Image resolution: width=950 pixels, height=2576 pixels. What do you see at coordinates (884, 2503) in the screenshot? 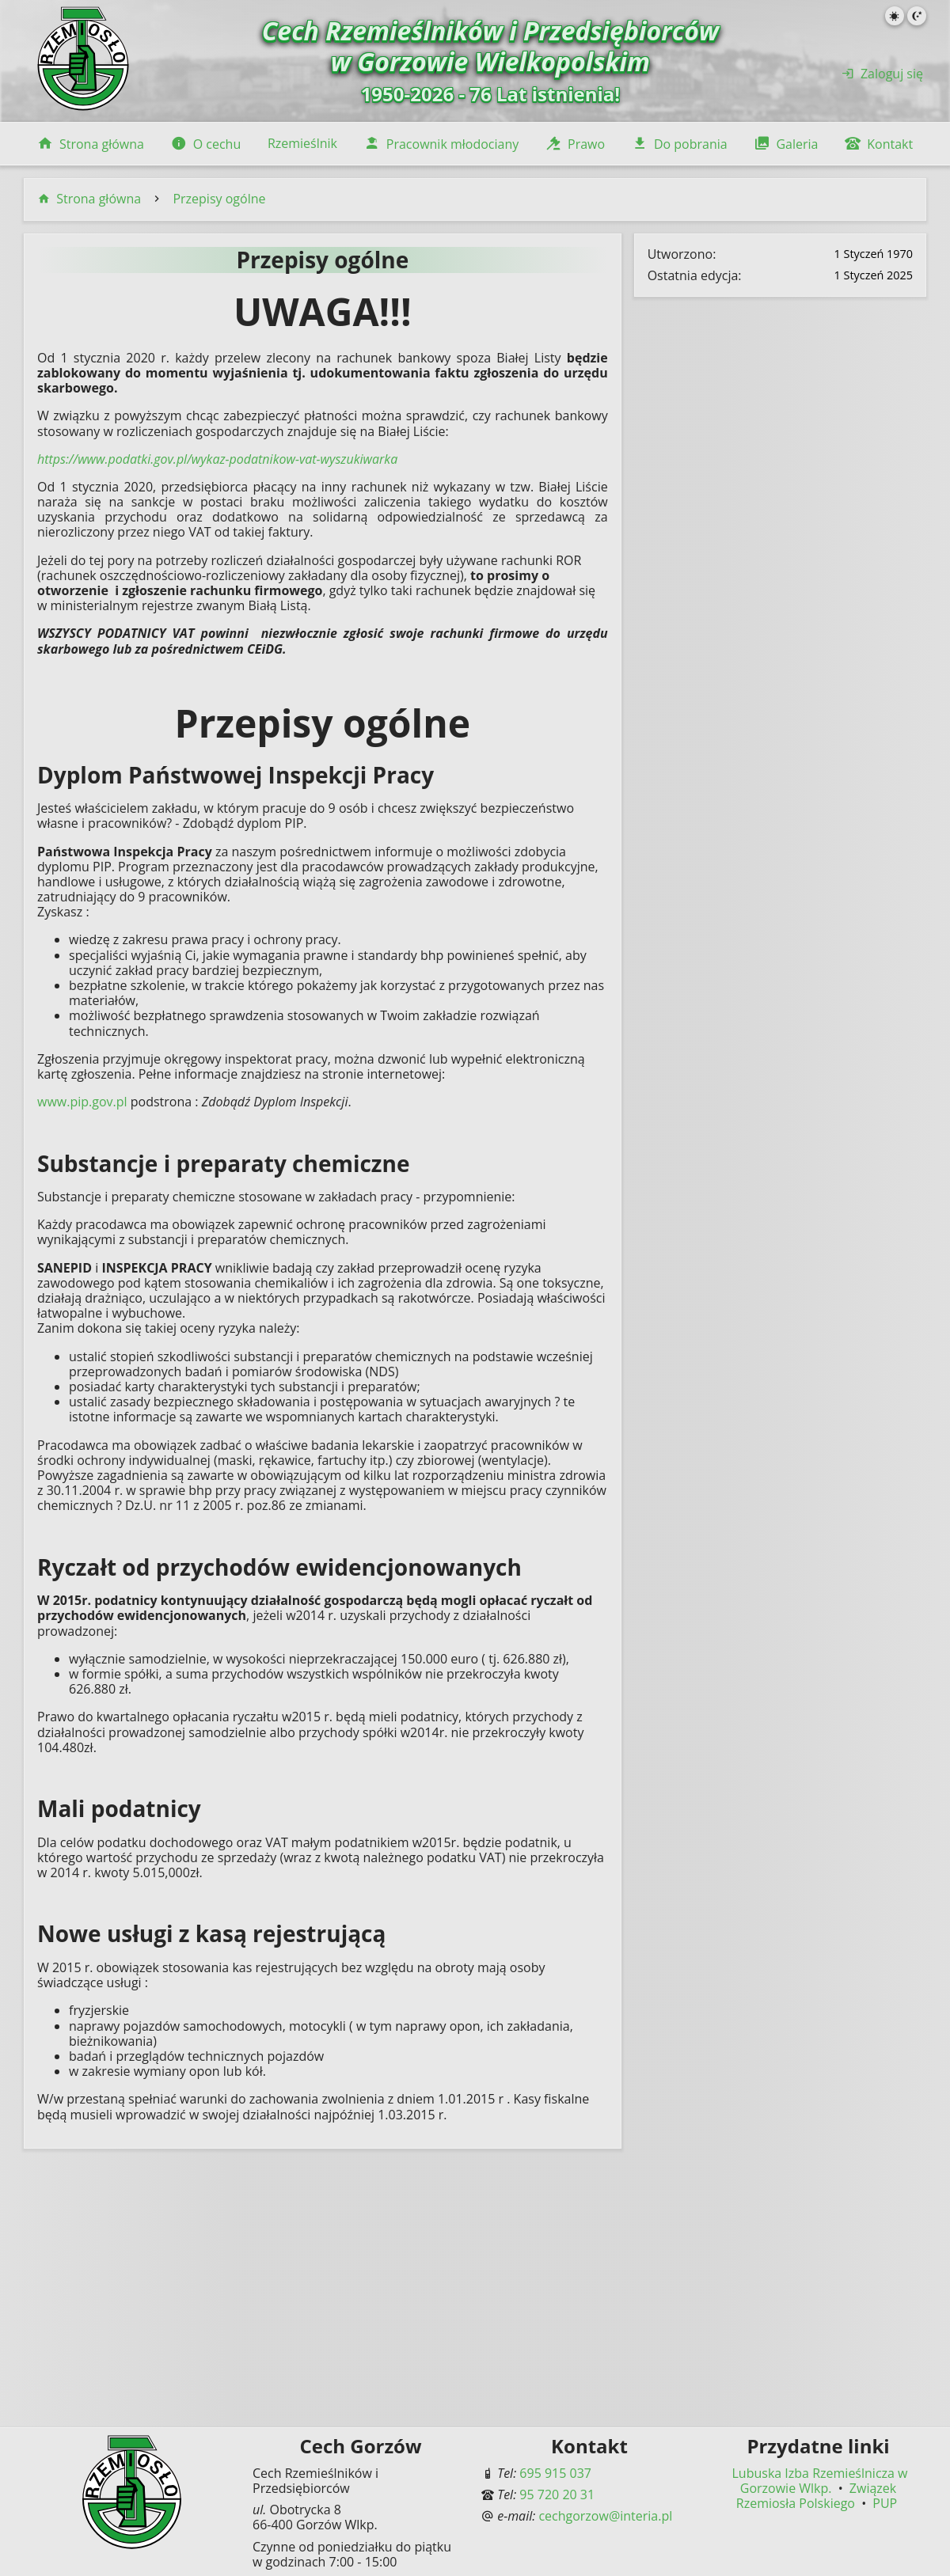
I see `PUP` at bounding box center [884, 2503].